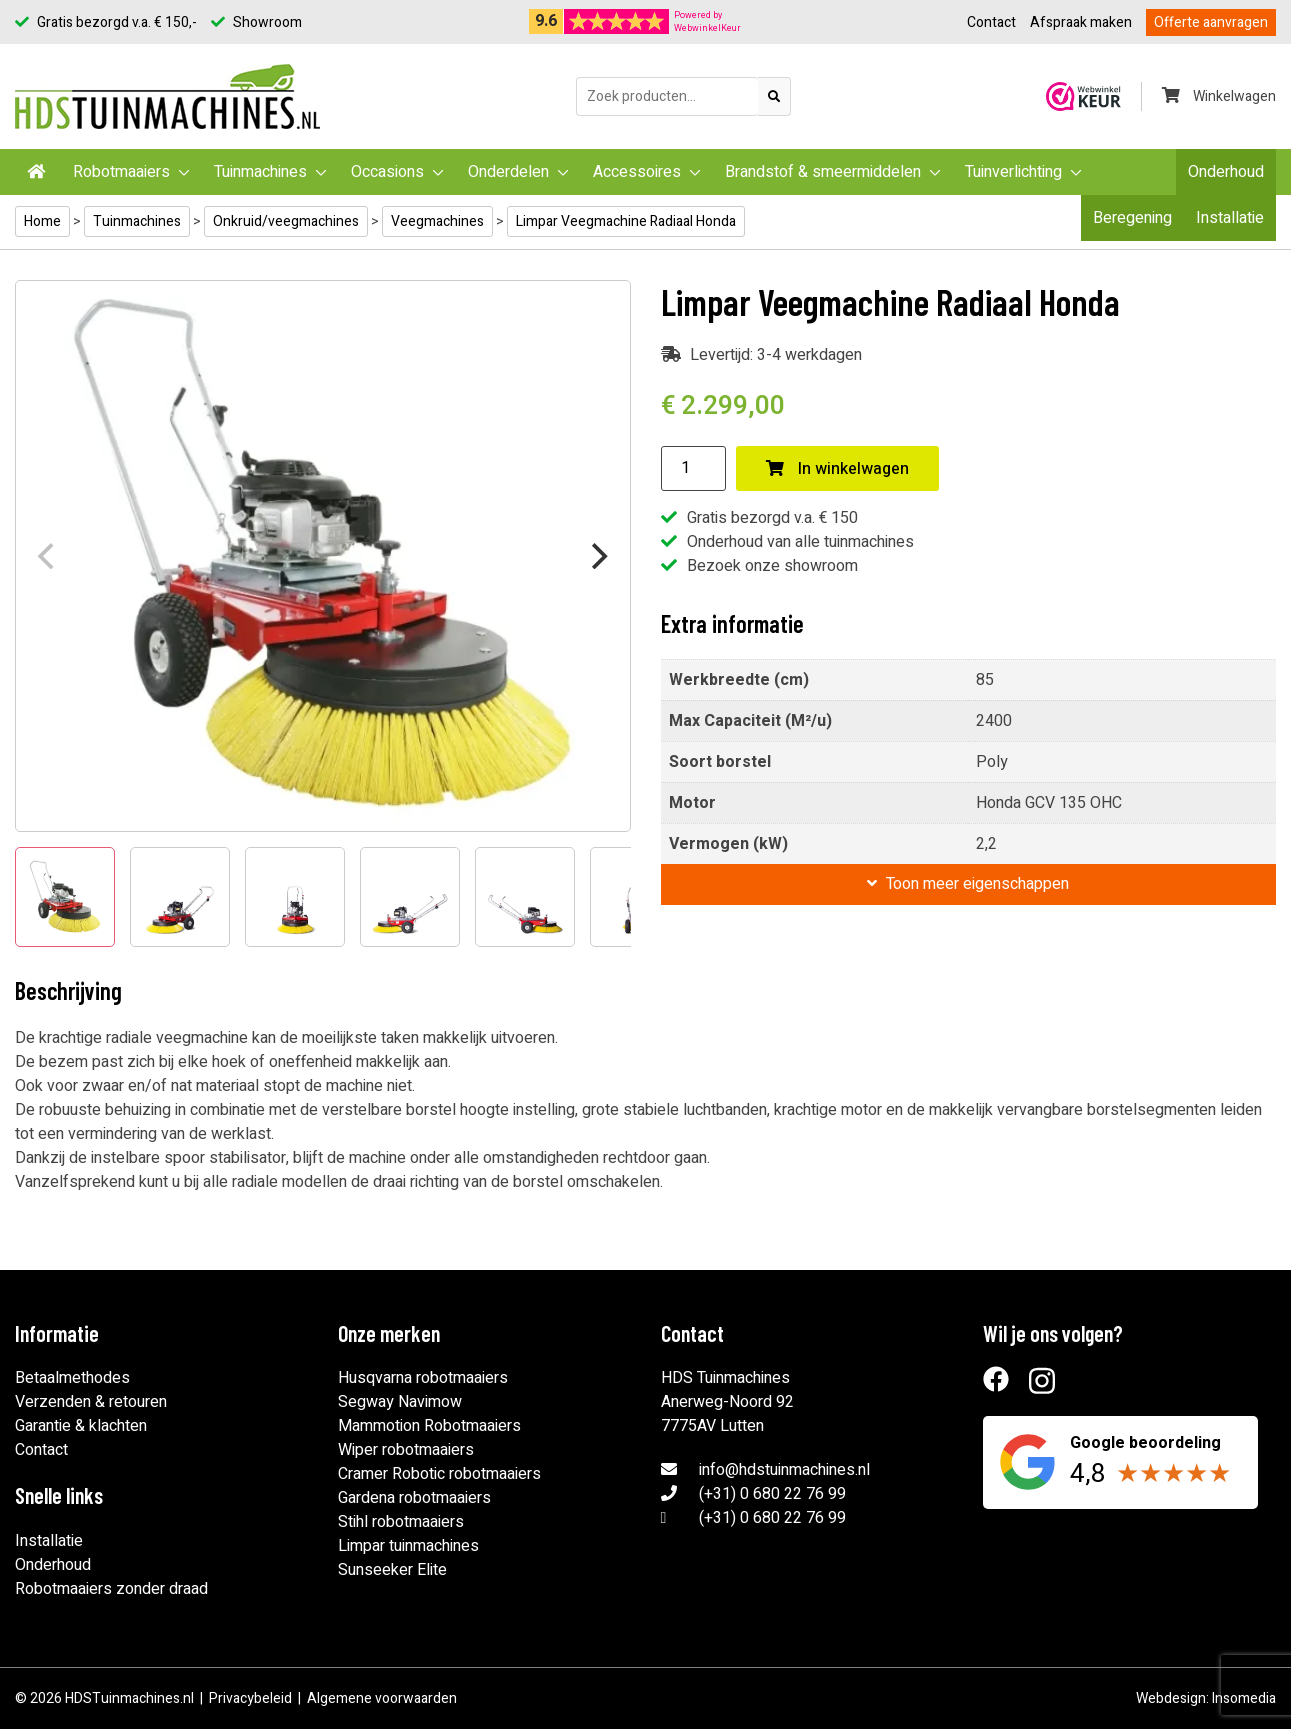 Image resolution: width=1291 pixels, height=1729 pixels. I want to click on Tuinverlichting, so click(1013, 172).